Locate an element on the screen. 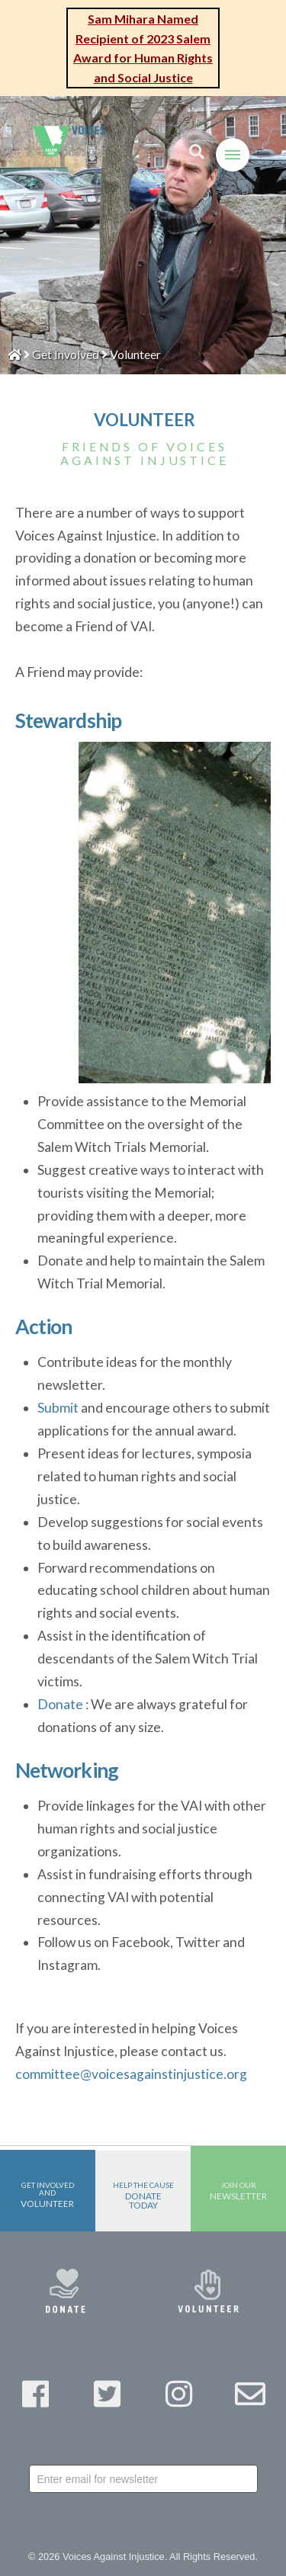  [Toggle Modal Content] is located at coordinates (197, 152).